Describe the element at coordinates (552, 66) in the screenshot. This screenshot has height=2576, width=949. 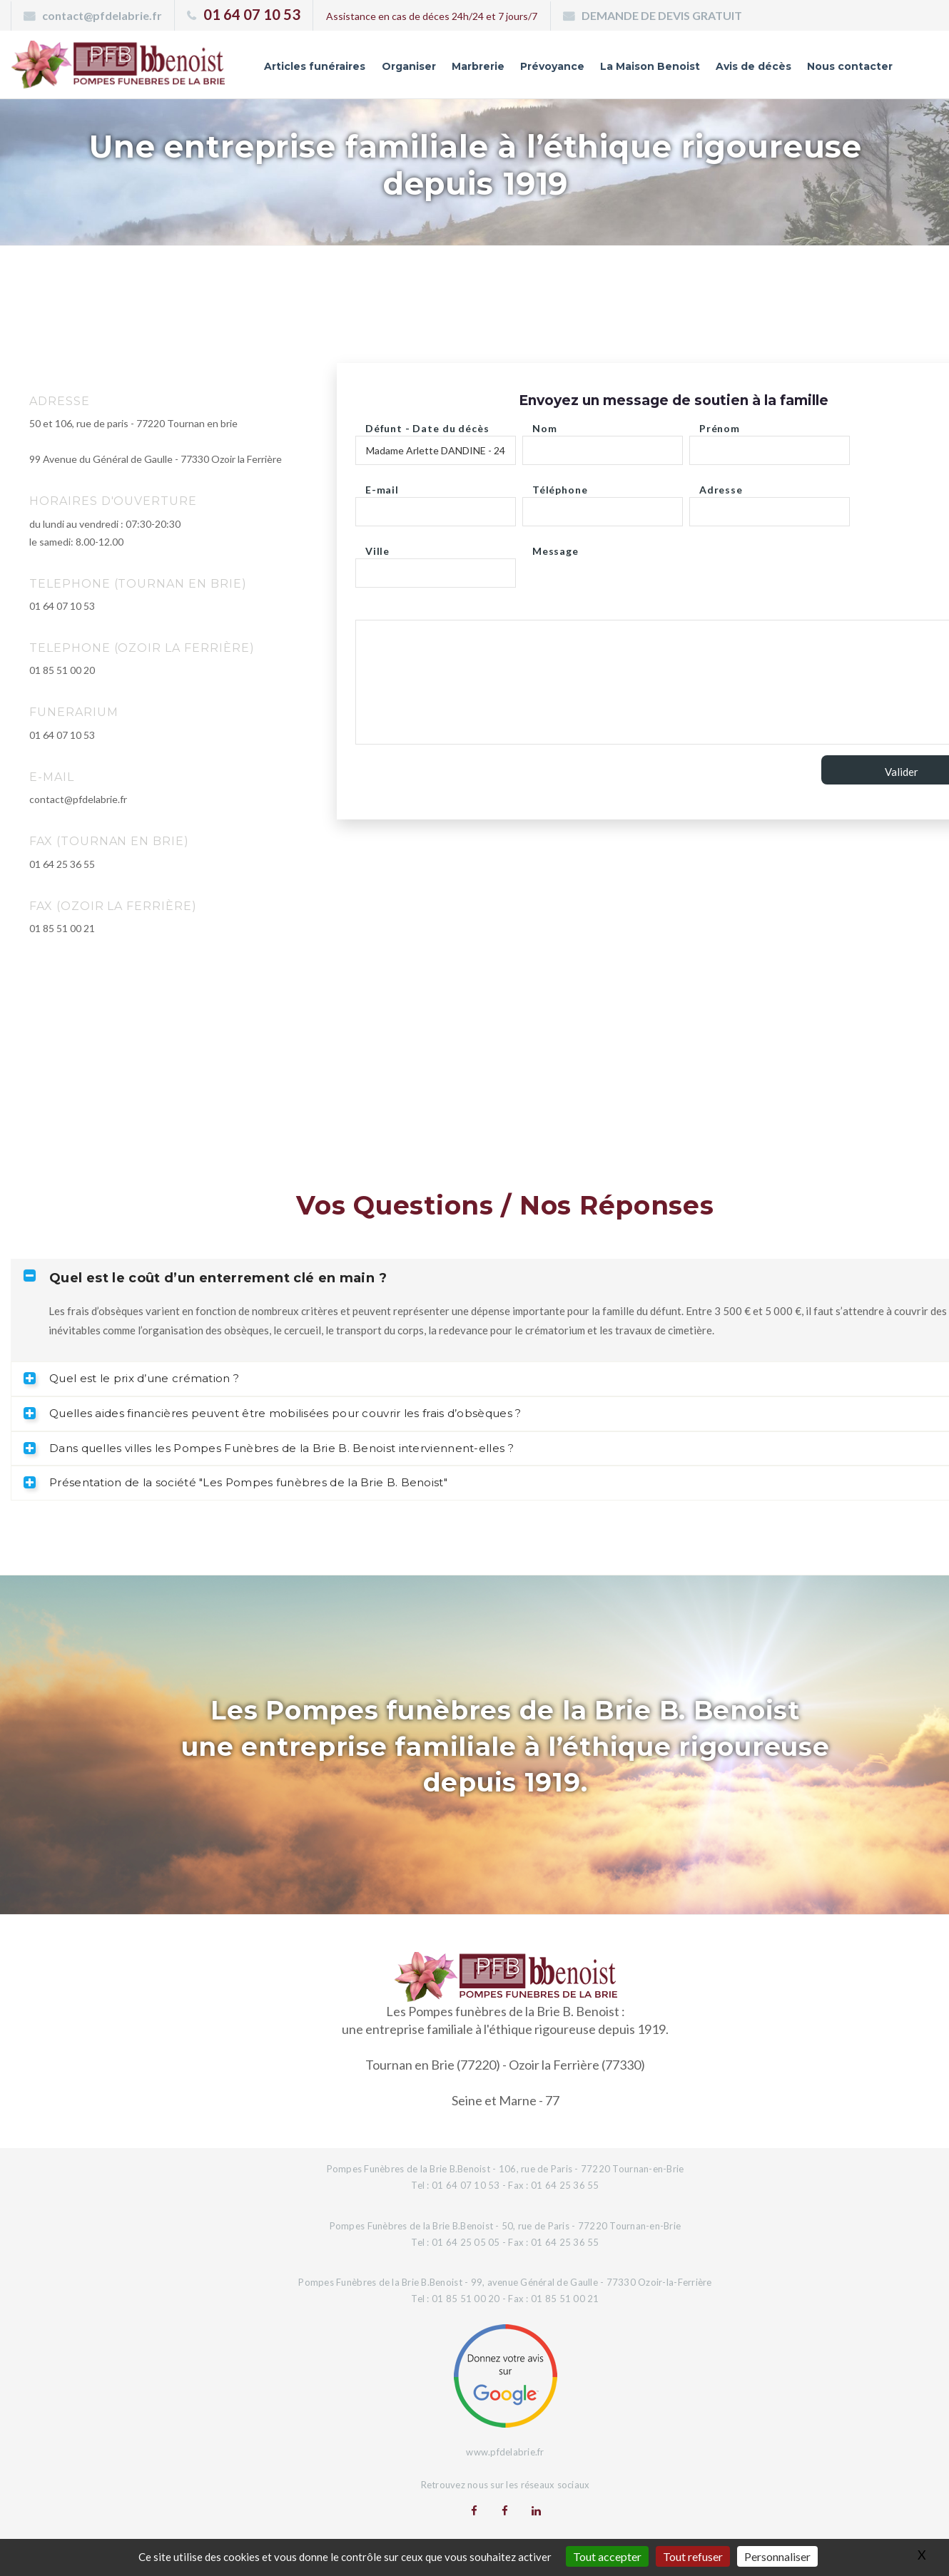
I see `Prévoyance` at that location.